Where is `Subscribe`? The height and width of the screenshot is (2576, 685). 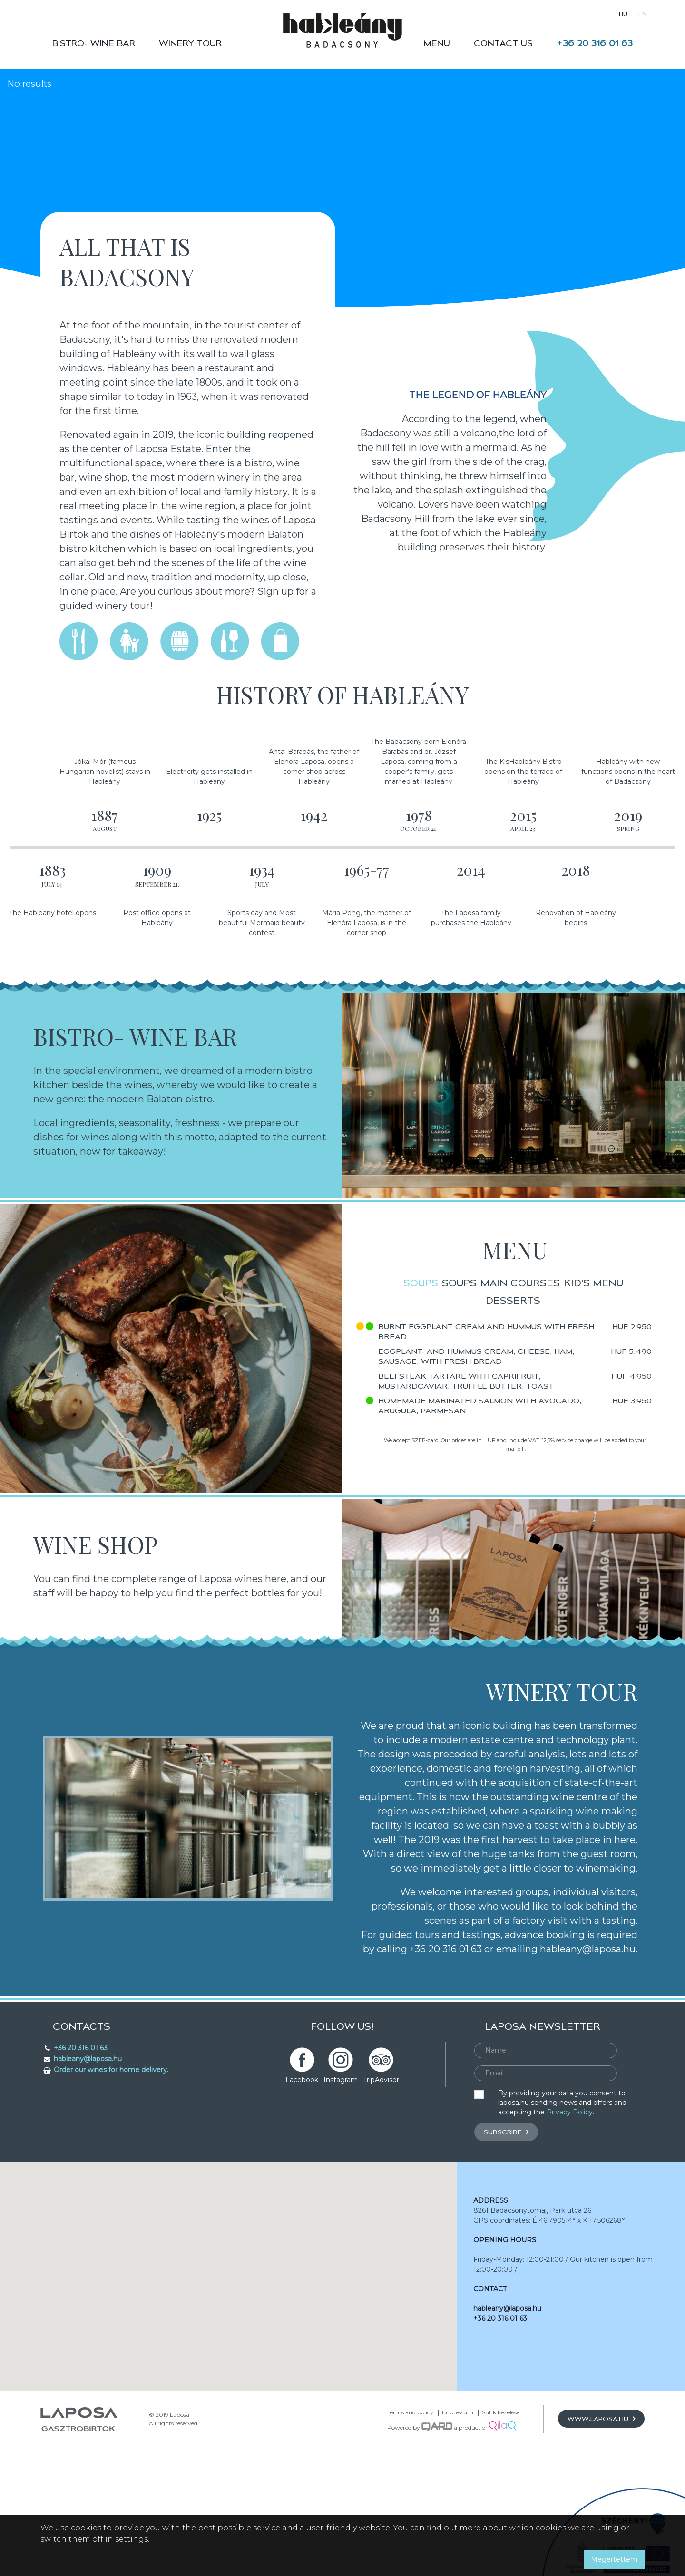 Subscribe is located at coordinates (506, 2179).